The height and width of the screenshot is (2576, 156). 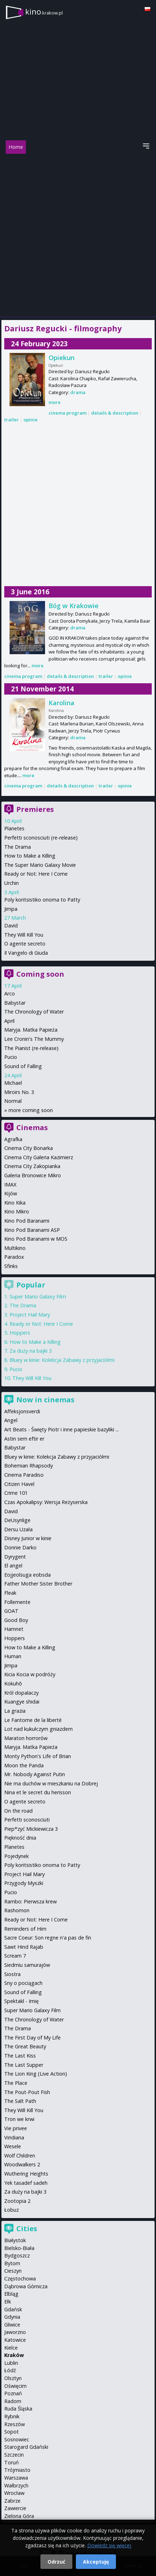 What do you see at coordinates (11, 2347) in the screenshot?
I see `Kielce` at bounding box center [11, 2347].